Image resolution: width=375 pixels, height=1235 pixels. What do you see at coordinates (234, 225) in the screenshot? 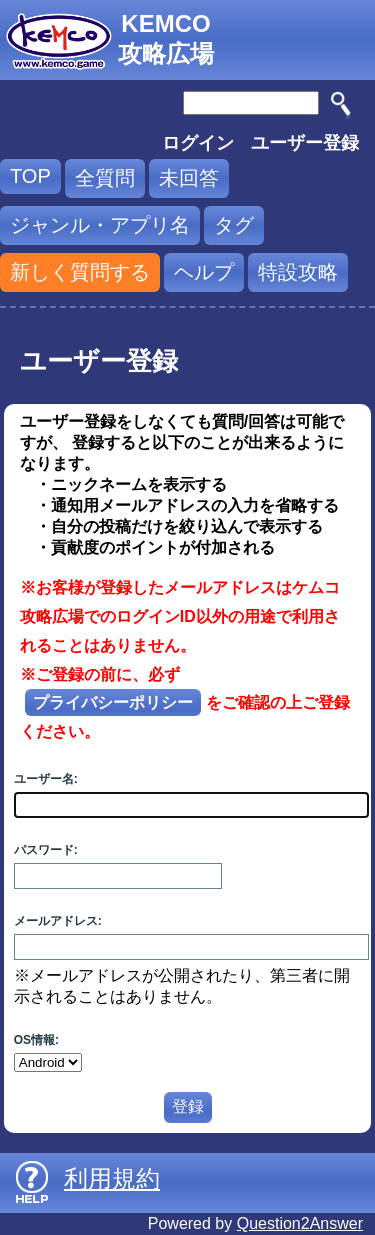
I see `タグ` at bounding box center [234, 225].